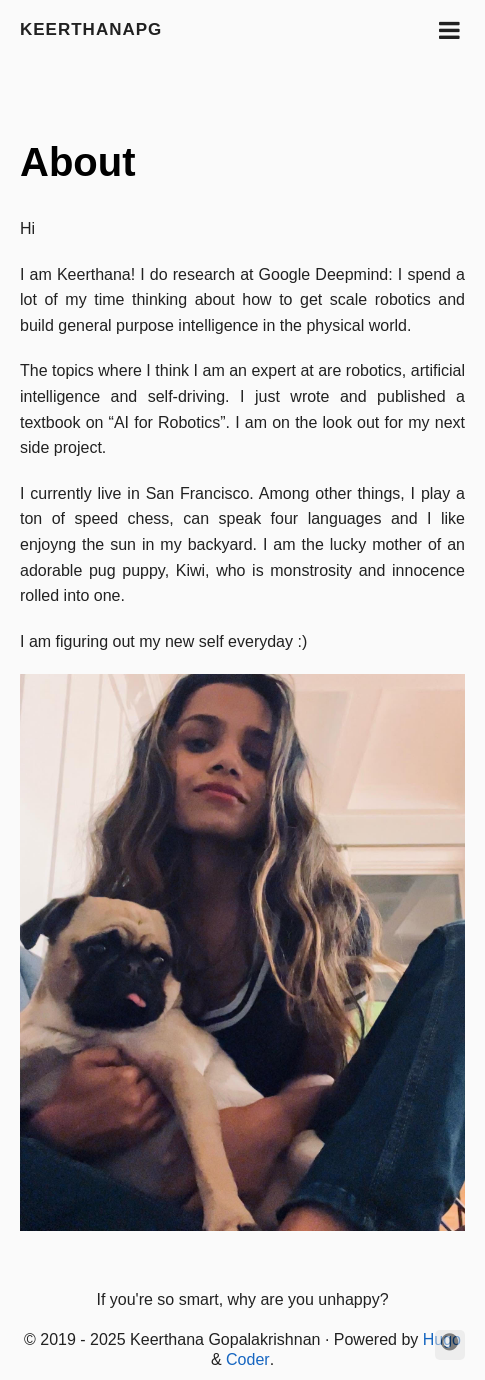 This screenshot has width=485, height=1380. What do you see at coordinates (248, 1359) in the screenshot?
I see `Coder` at bounding box center [248, 1359].